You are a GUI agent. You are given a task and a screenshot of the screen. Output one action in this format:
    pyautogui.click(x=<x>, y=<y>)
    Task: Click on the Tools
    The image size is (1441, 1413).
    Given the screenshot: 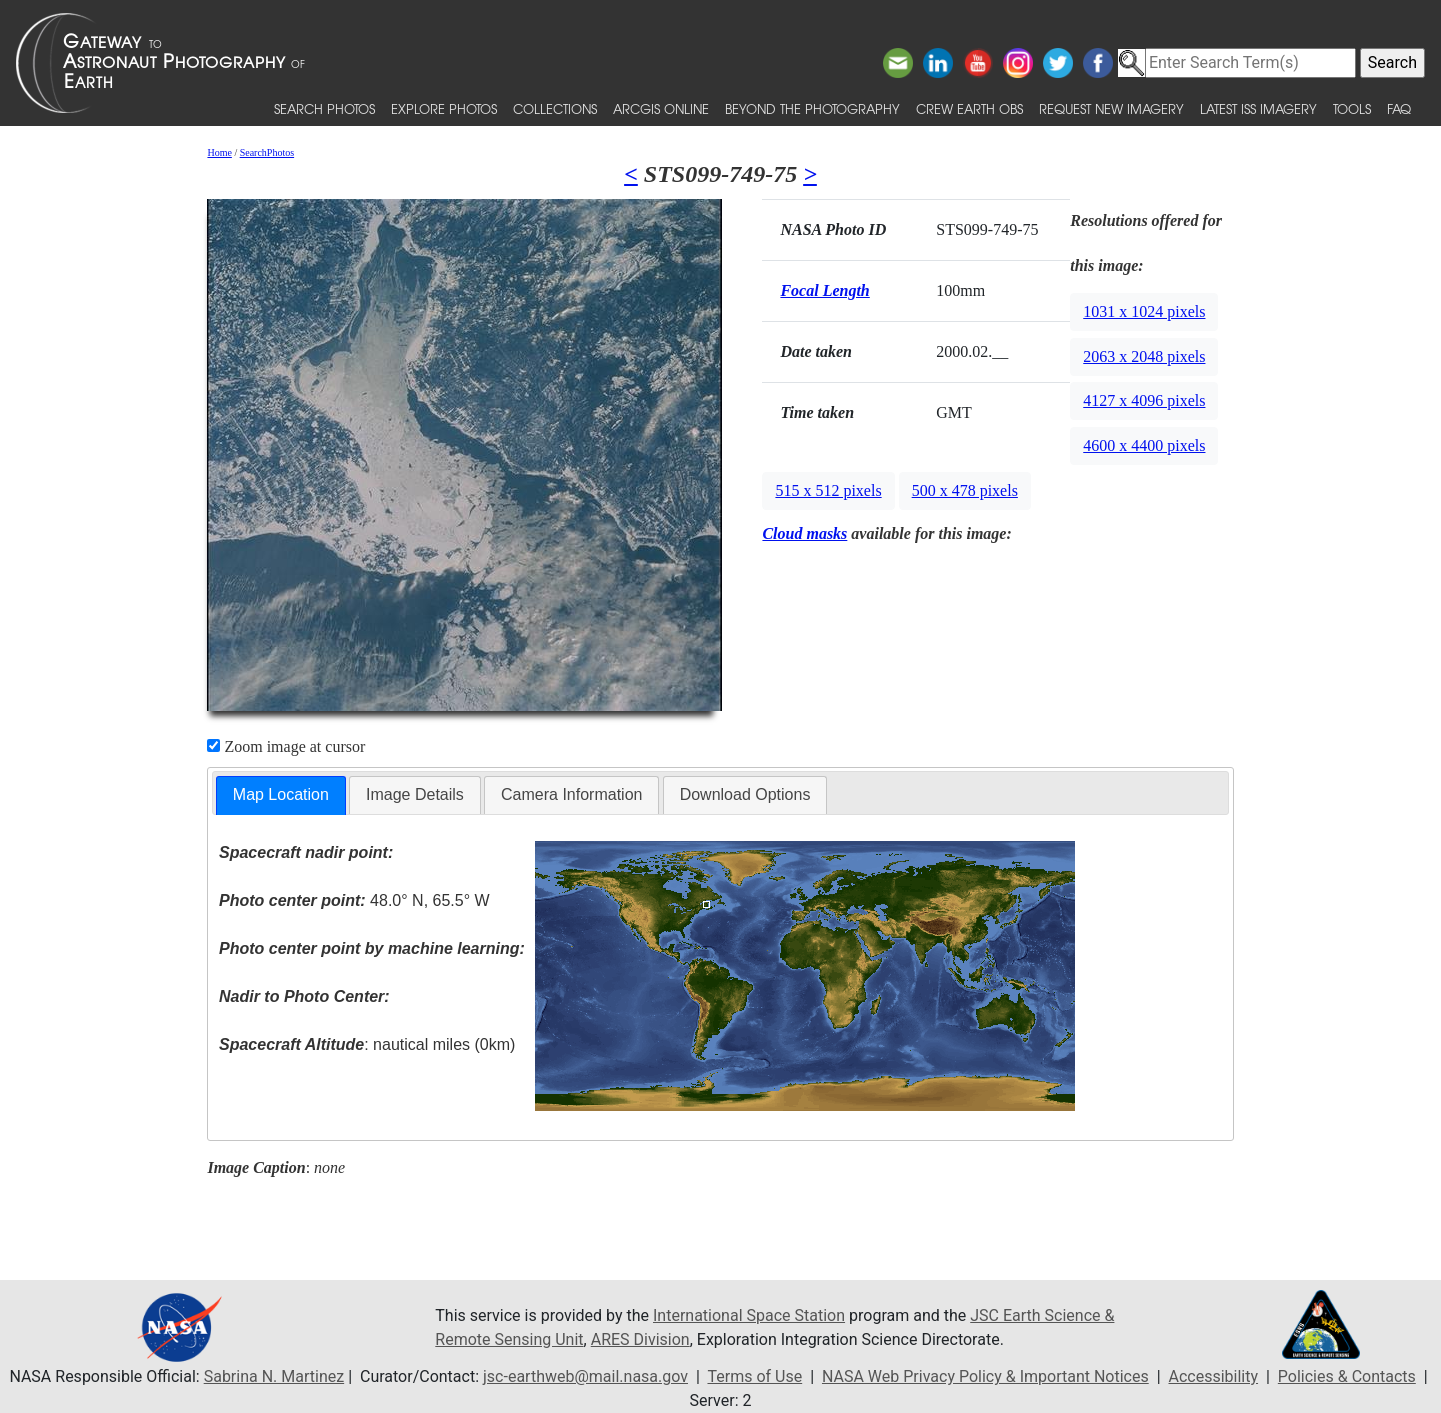 What is the action you would take?
    pyautogui.click(x=1352, y=108)
    